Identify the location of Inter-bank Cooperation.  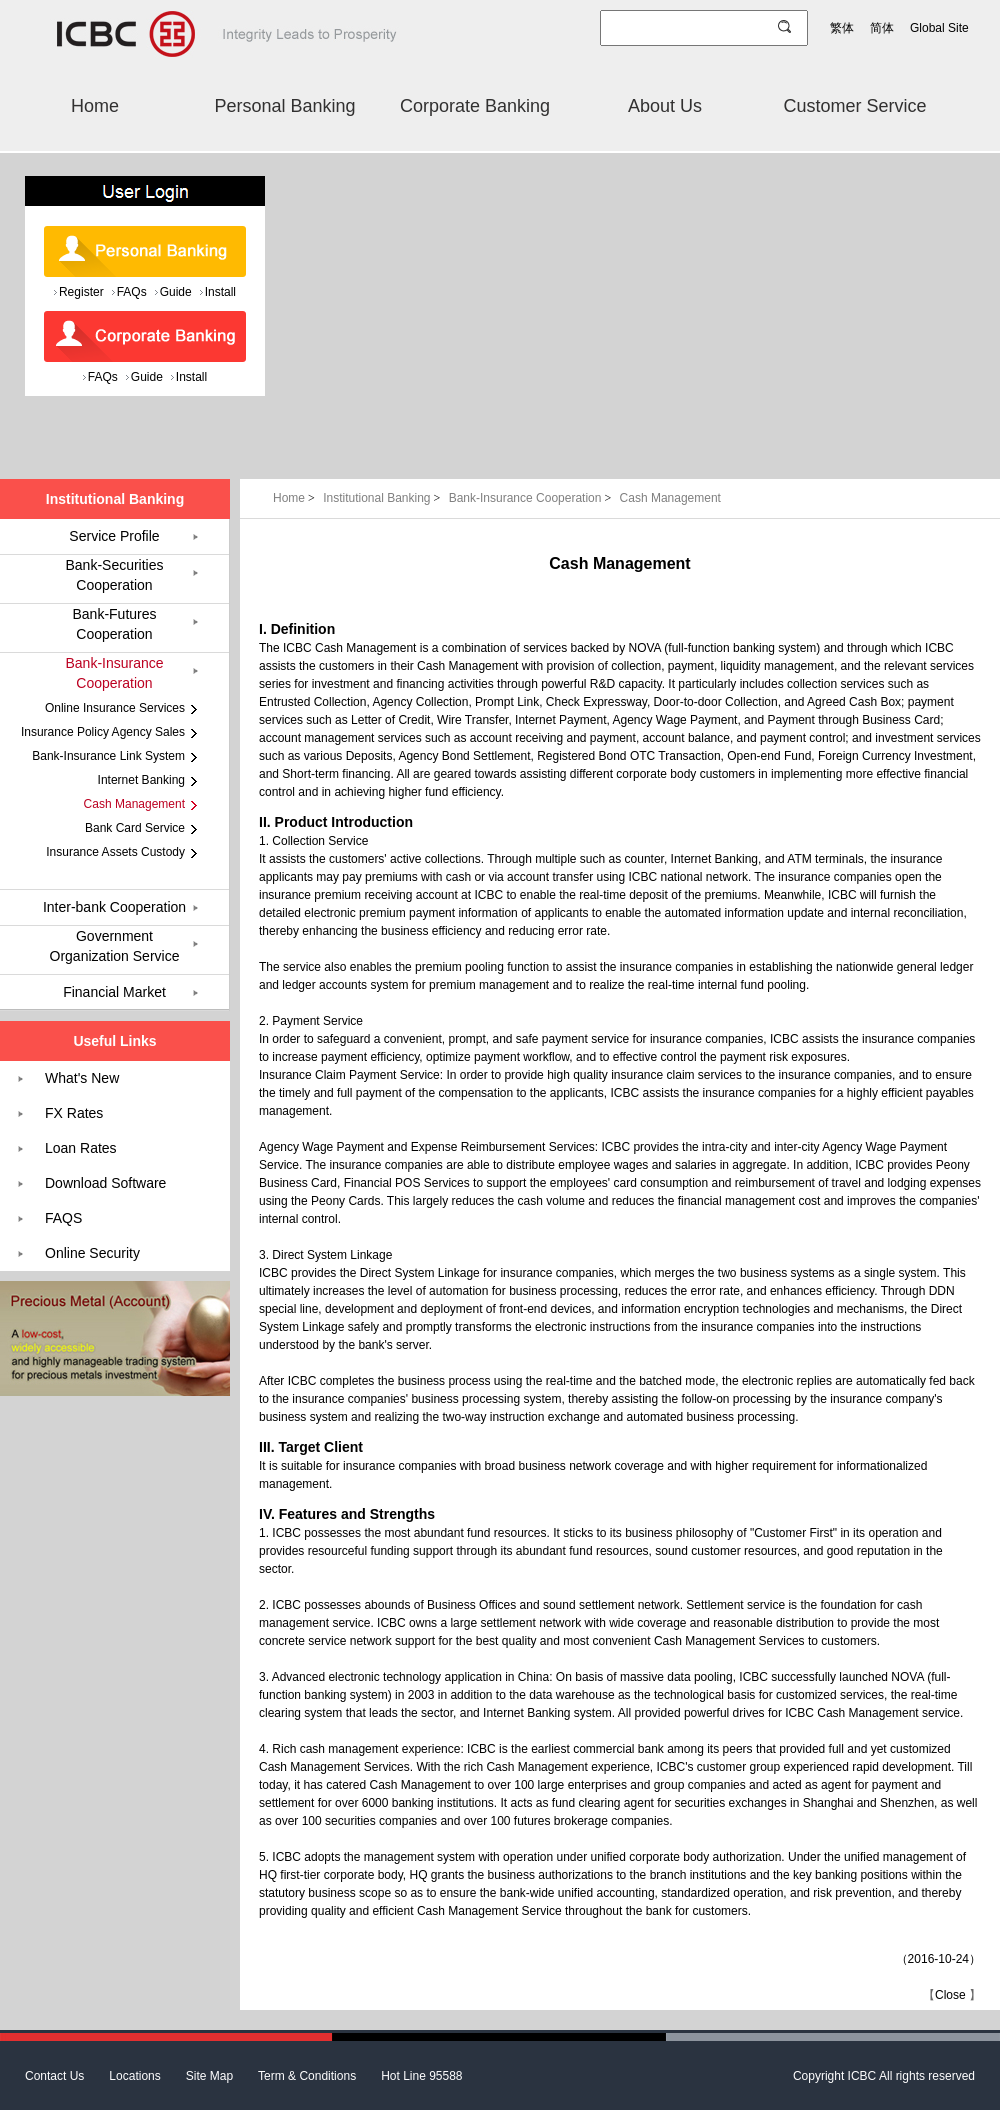
(114, 907).